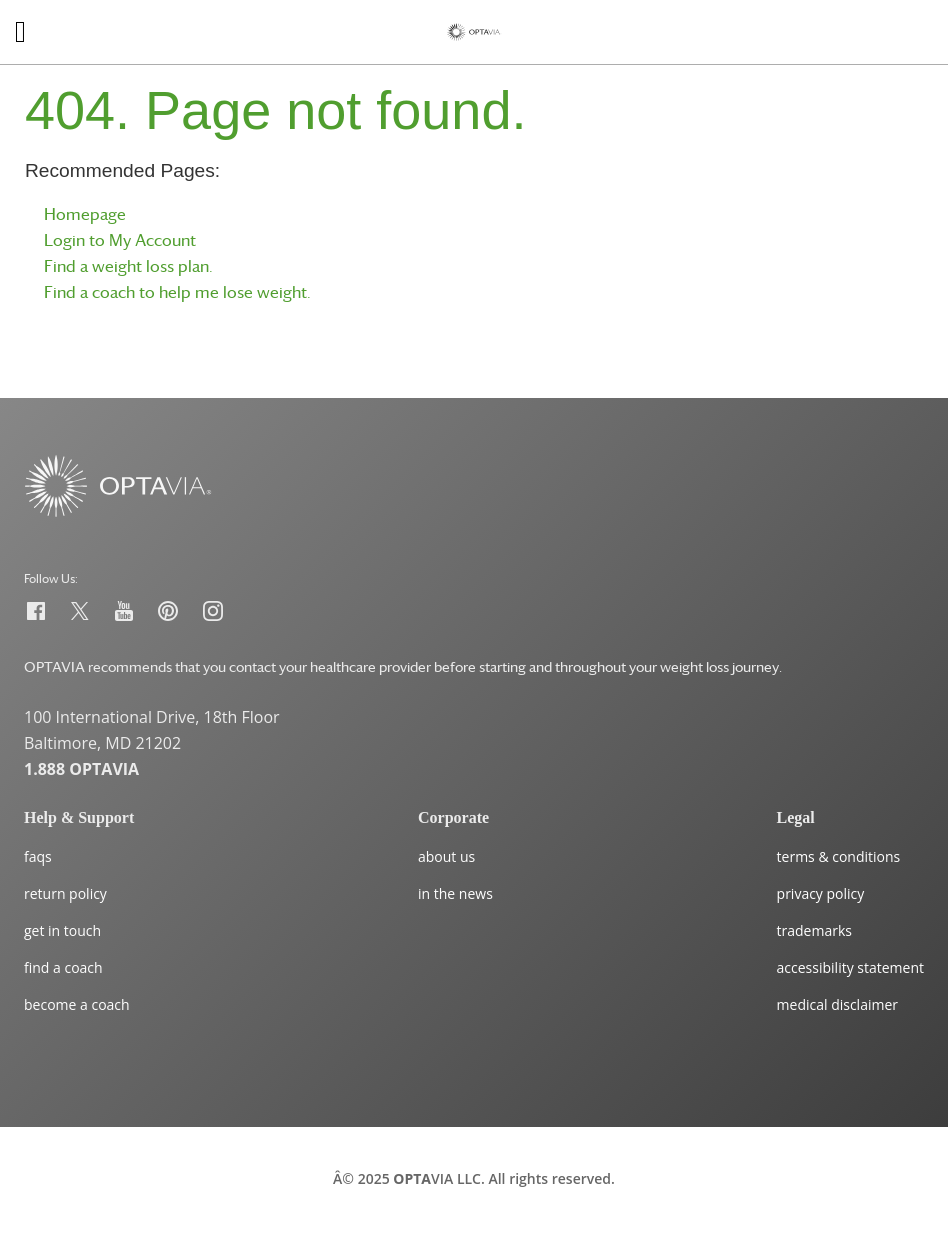 The width and height of the screenshot is (948, 1237). I want to click on Find a coach to help me lose weight., so click(177, 292).